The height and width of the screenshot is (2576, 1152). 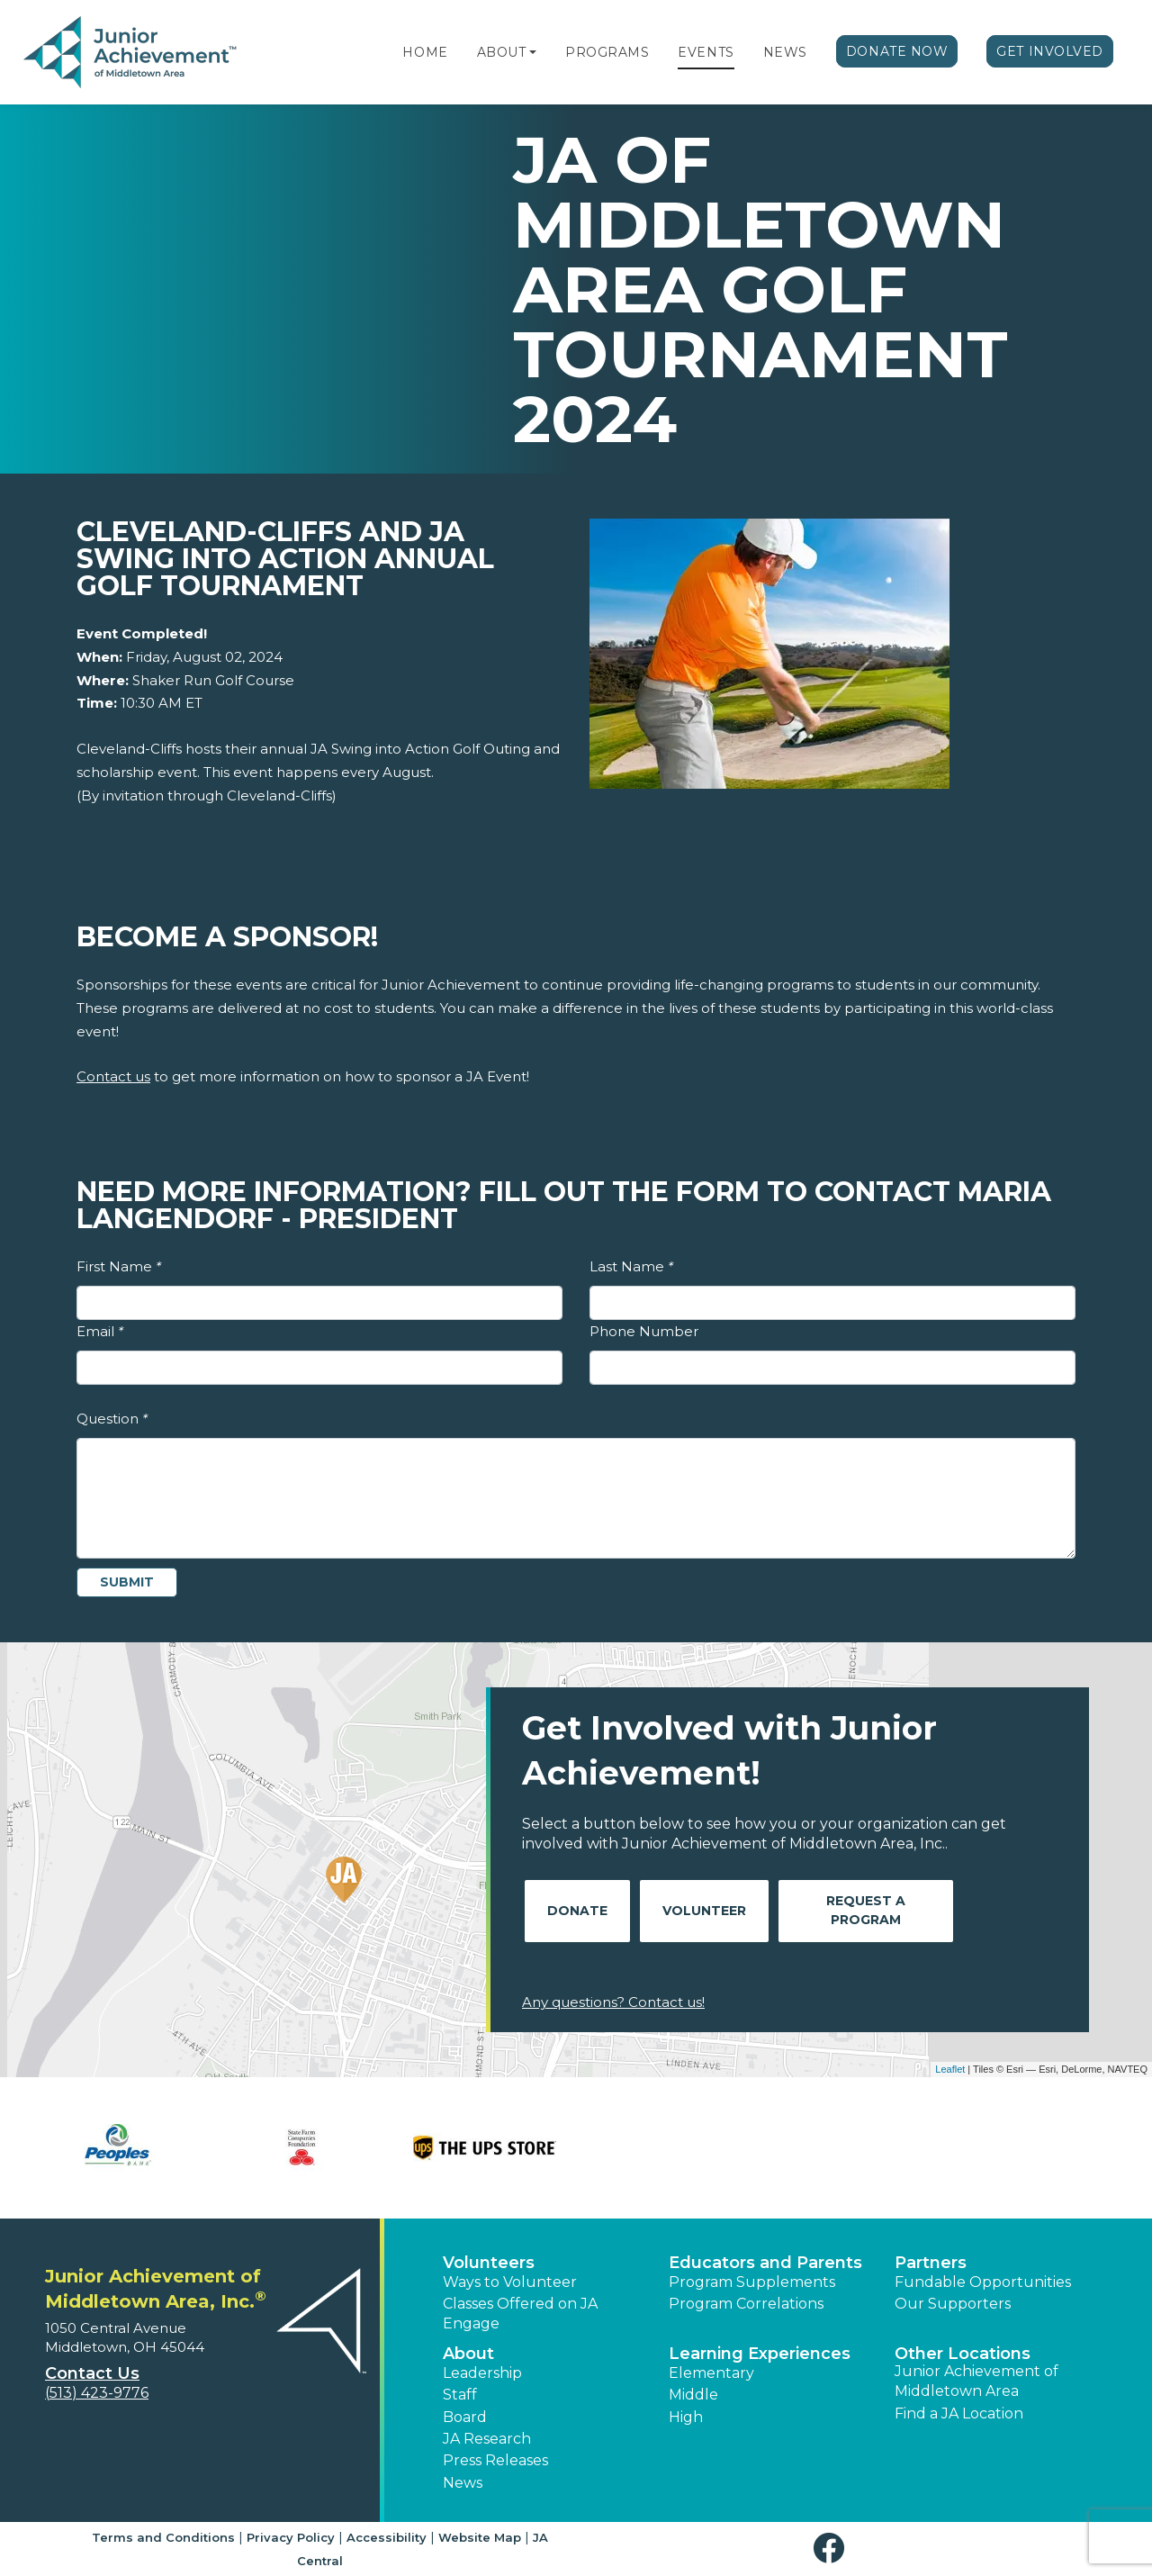 I want to click on Contact us, so click(x=113, y=1076).